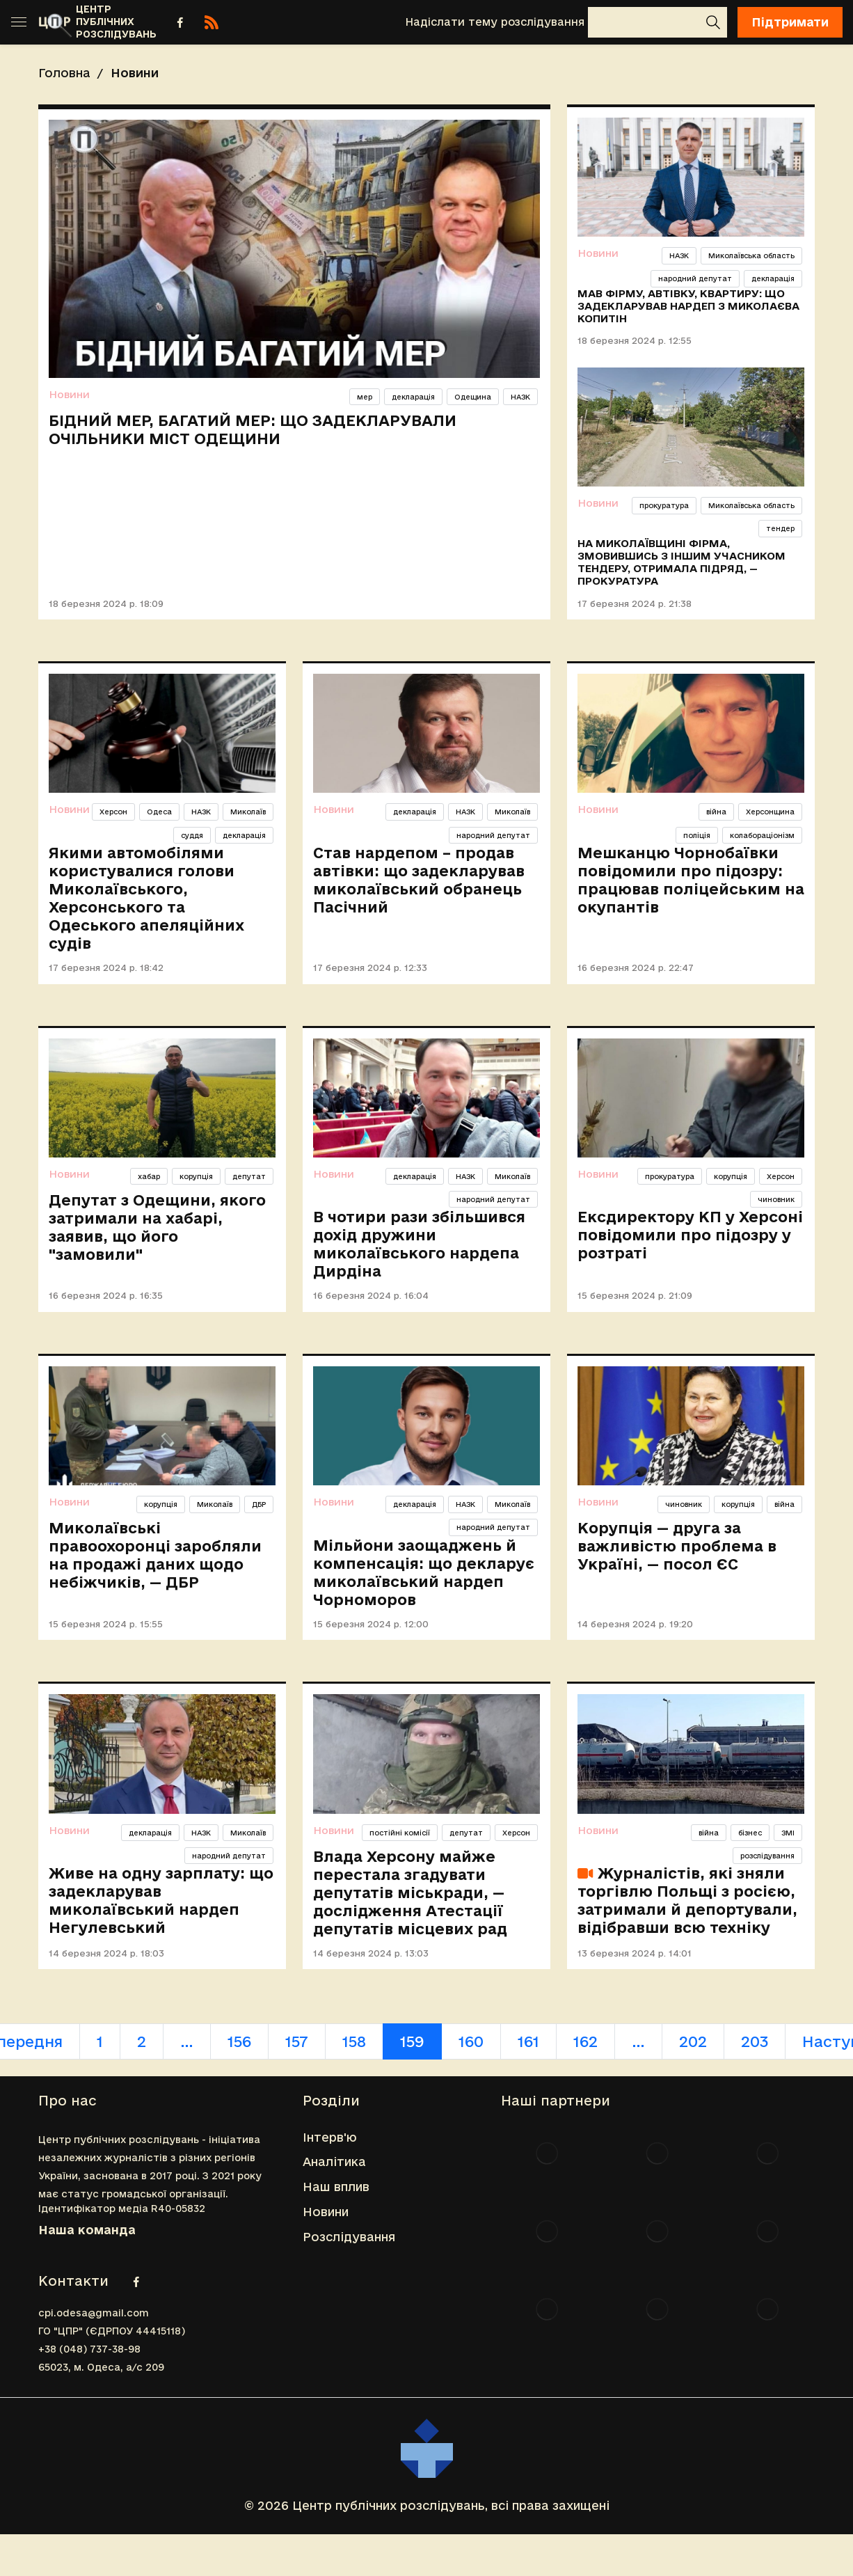 This screenshot has width=853, height=2576. Describe the element at coordinates (18, 22) in the screenshot. I see `[Toggle sidebar]` at that location.